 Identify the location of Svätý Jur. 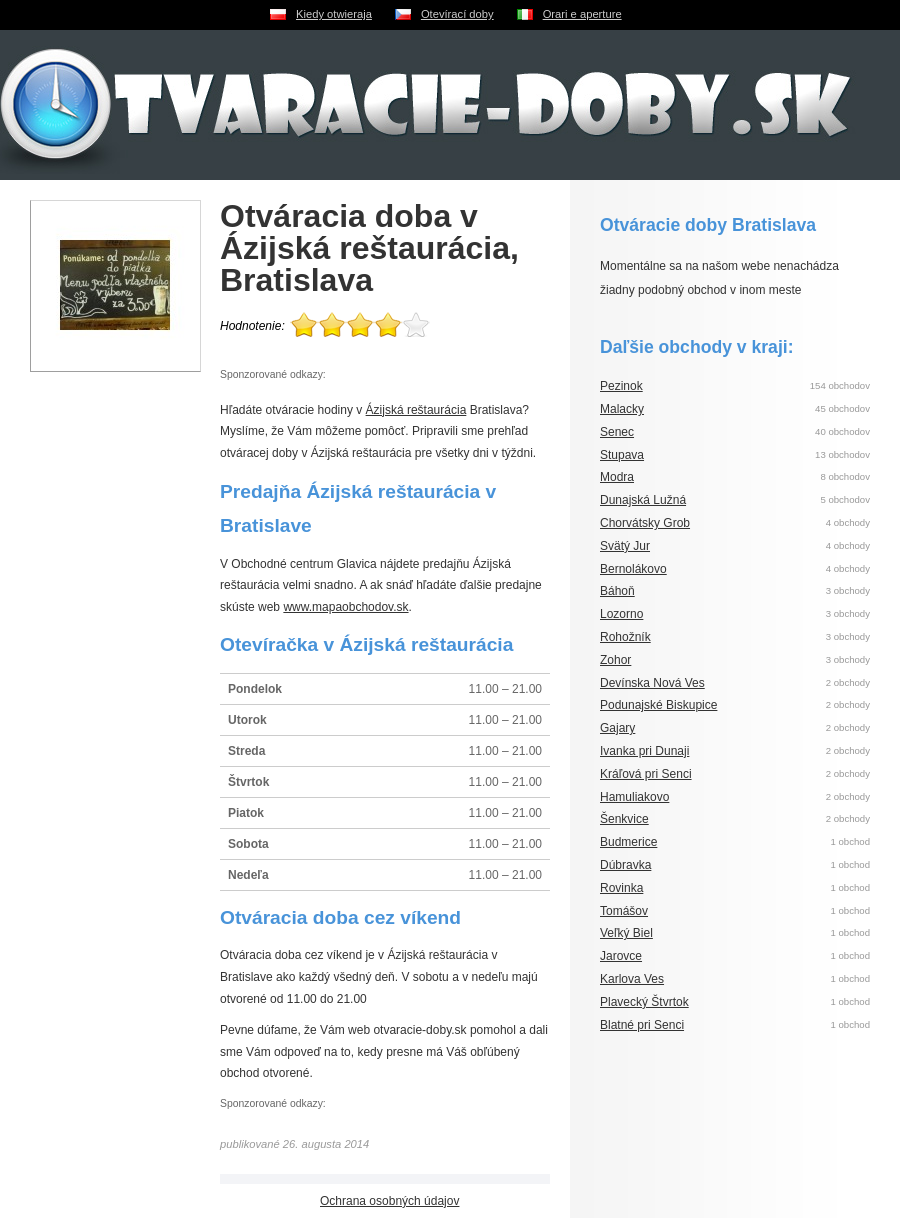
(625, 546).